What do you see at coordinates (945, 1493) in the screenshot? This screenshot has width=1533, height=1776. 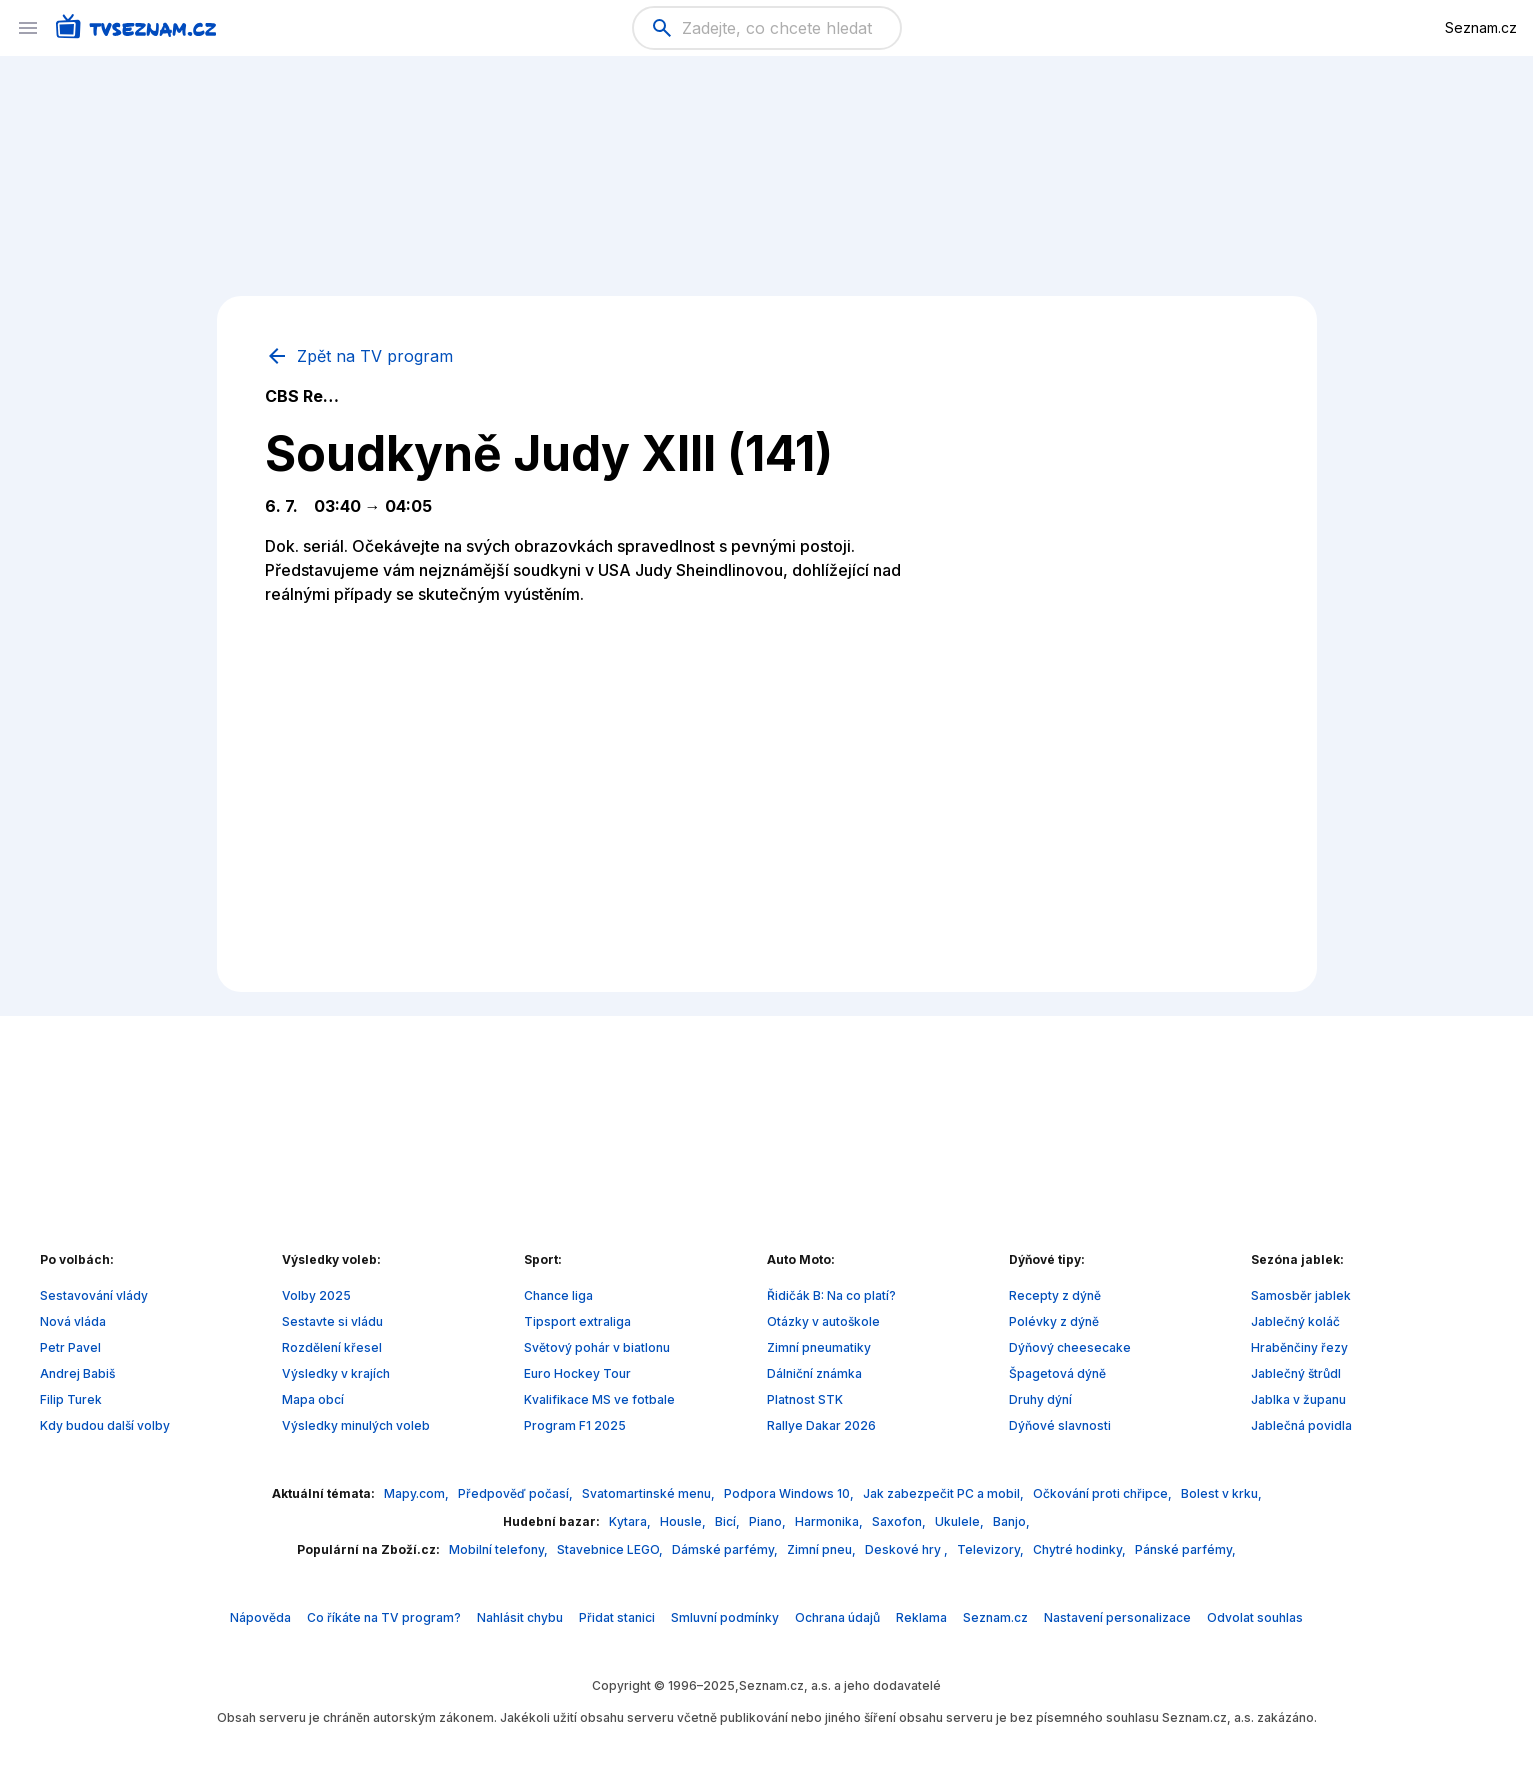 I see `Jak zabezpečit PC a mobil,` at bounding box center [945, 1493].